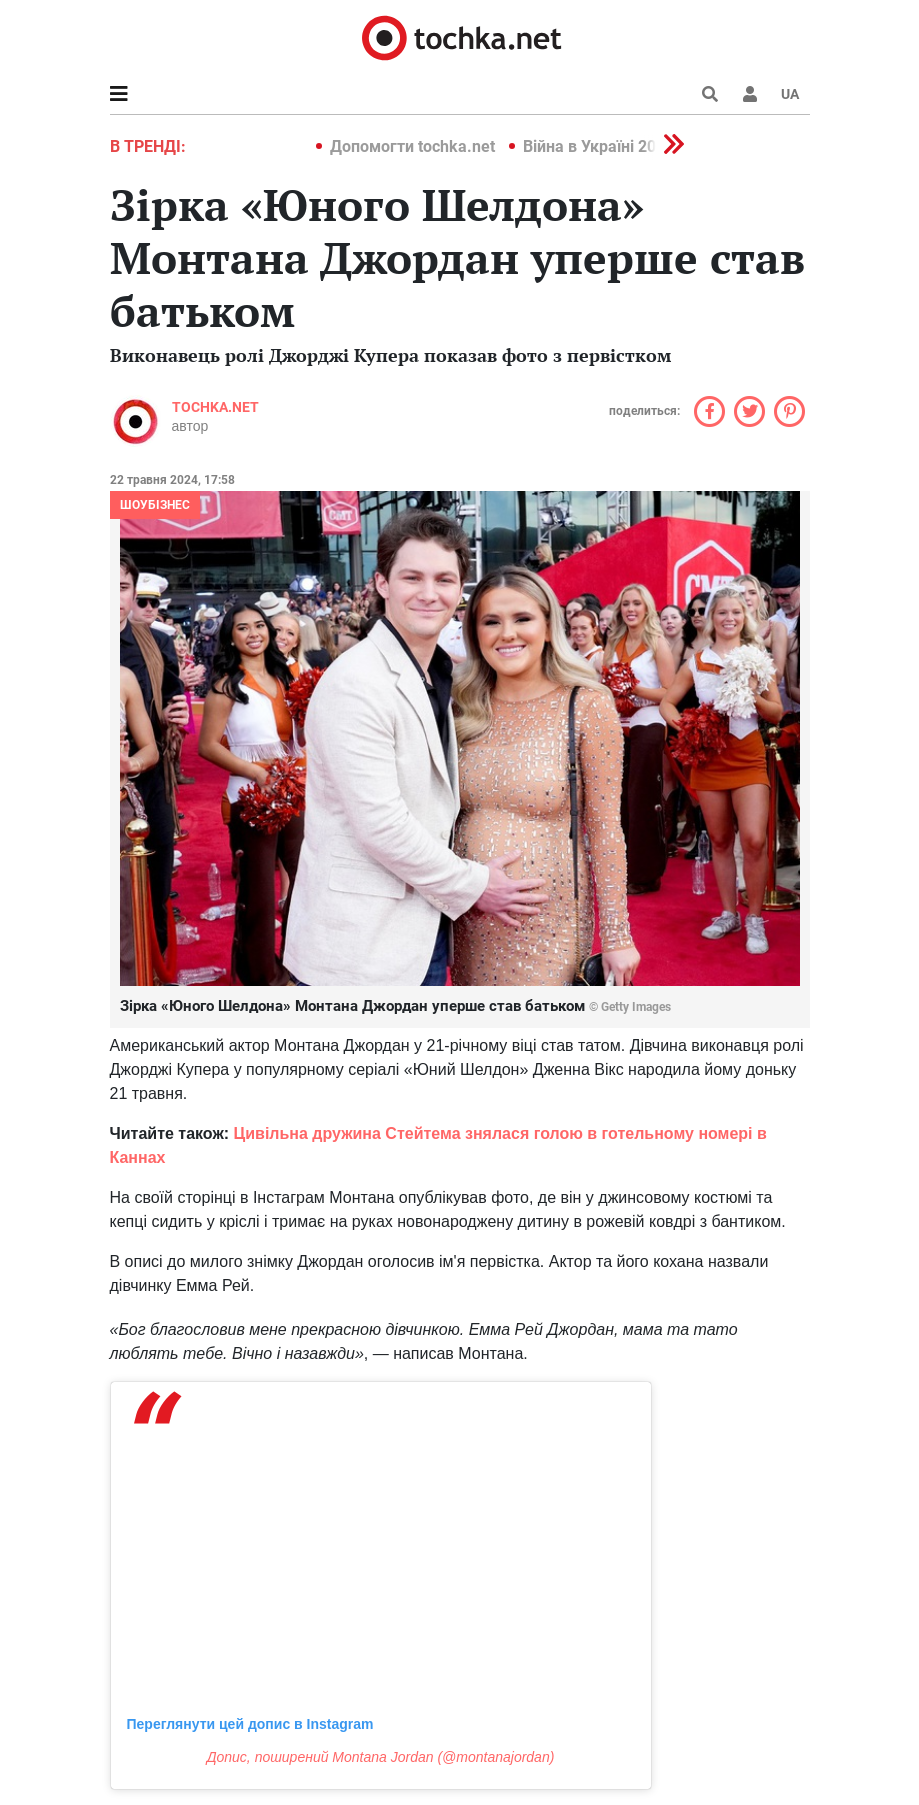 The image size is (919, 1805). What do you see at coordinates (215, 407) in the screenshot?
I see `tochka.net` at bounding box center [215, 407].